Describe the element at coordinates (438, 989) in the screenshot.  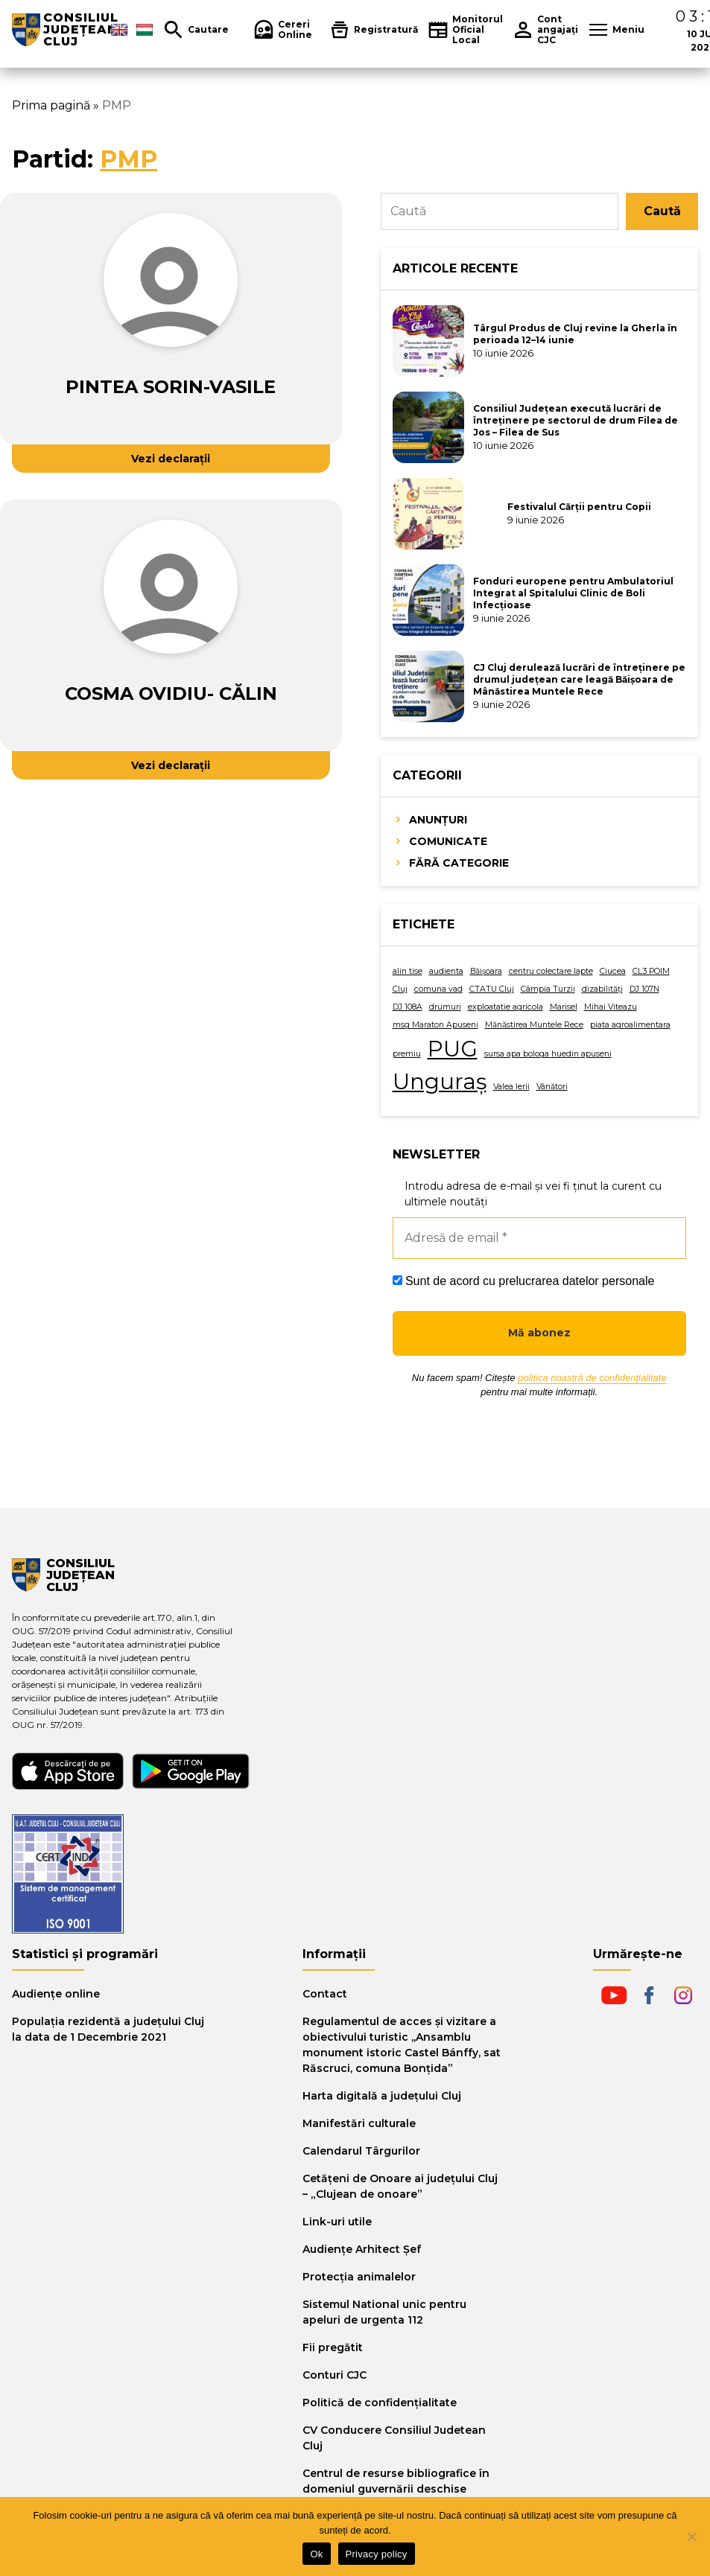
I see `comuna vad [comuna vad (1 element)]` at that location.